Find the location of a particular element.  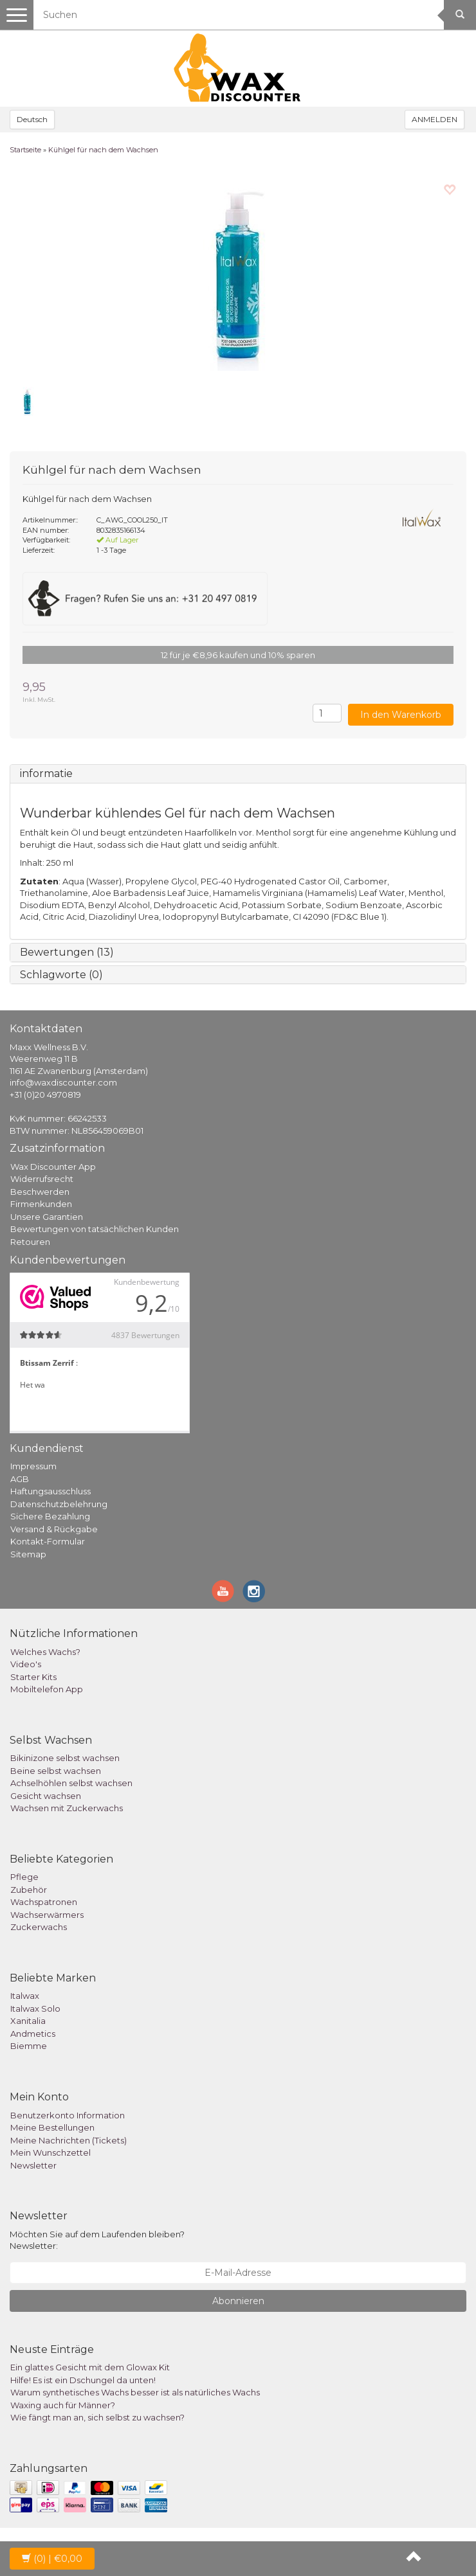

Zubehör is located at coordinates (28, 1889).